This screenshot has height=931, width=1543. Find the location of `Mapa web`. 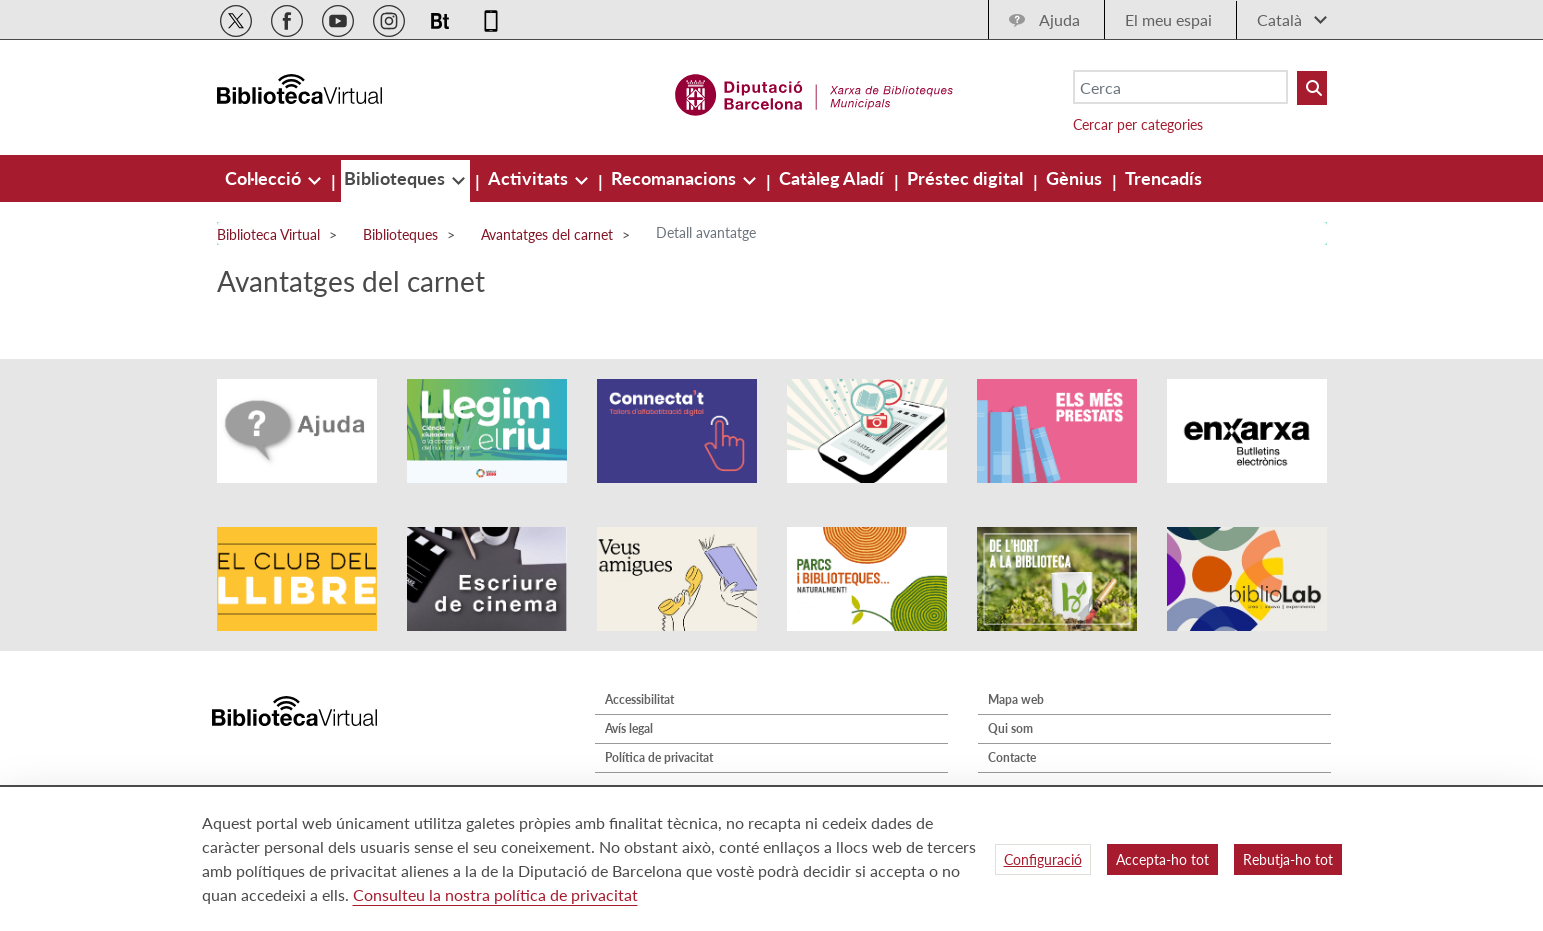

Mapa web is located at coordinates (1016, 699).